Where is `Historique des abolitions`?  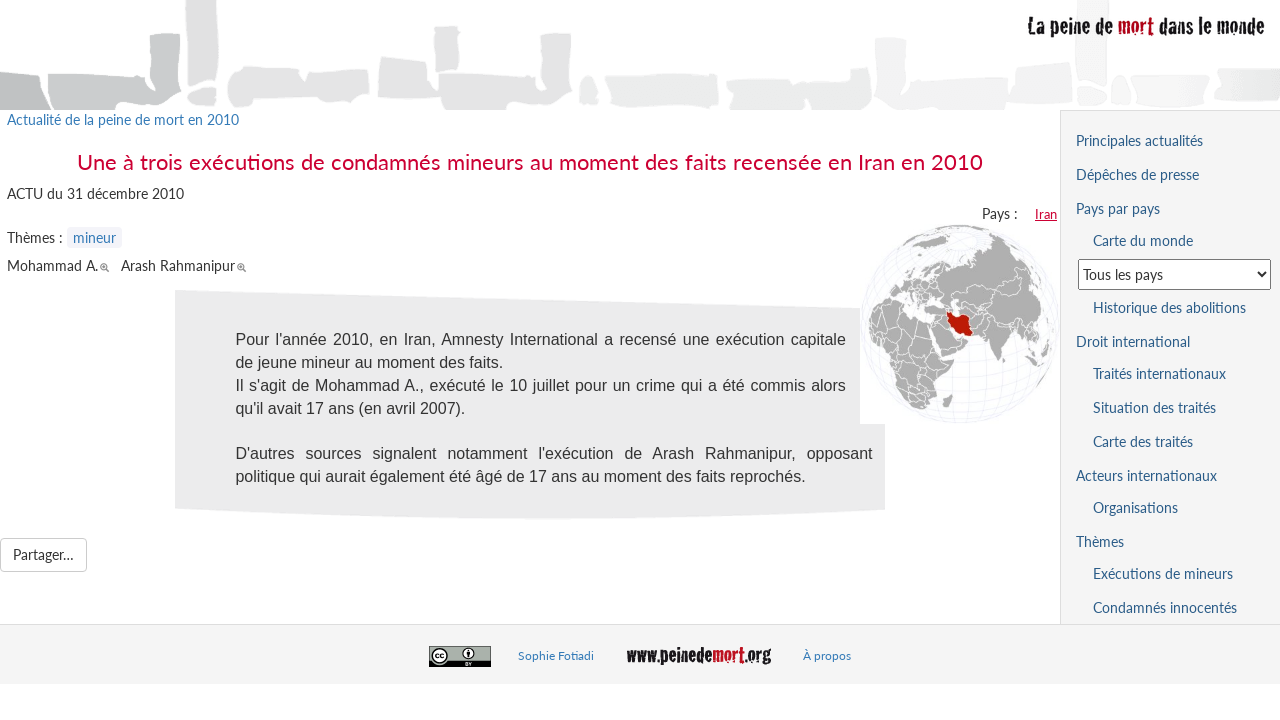 Historique des abolitions is located at coordinates (1169, 307).